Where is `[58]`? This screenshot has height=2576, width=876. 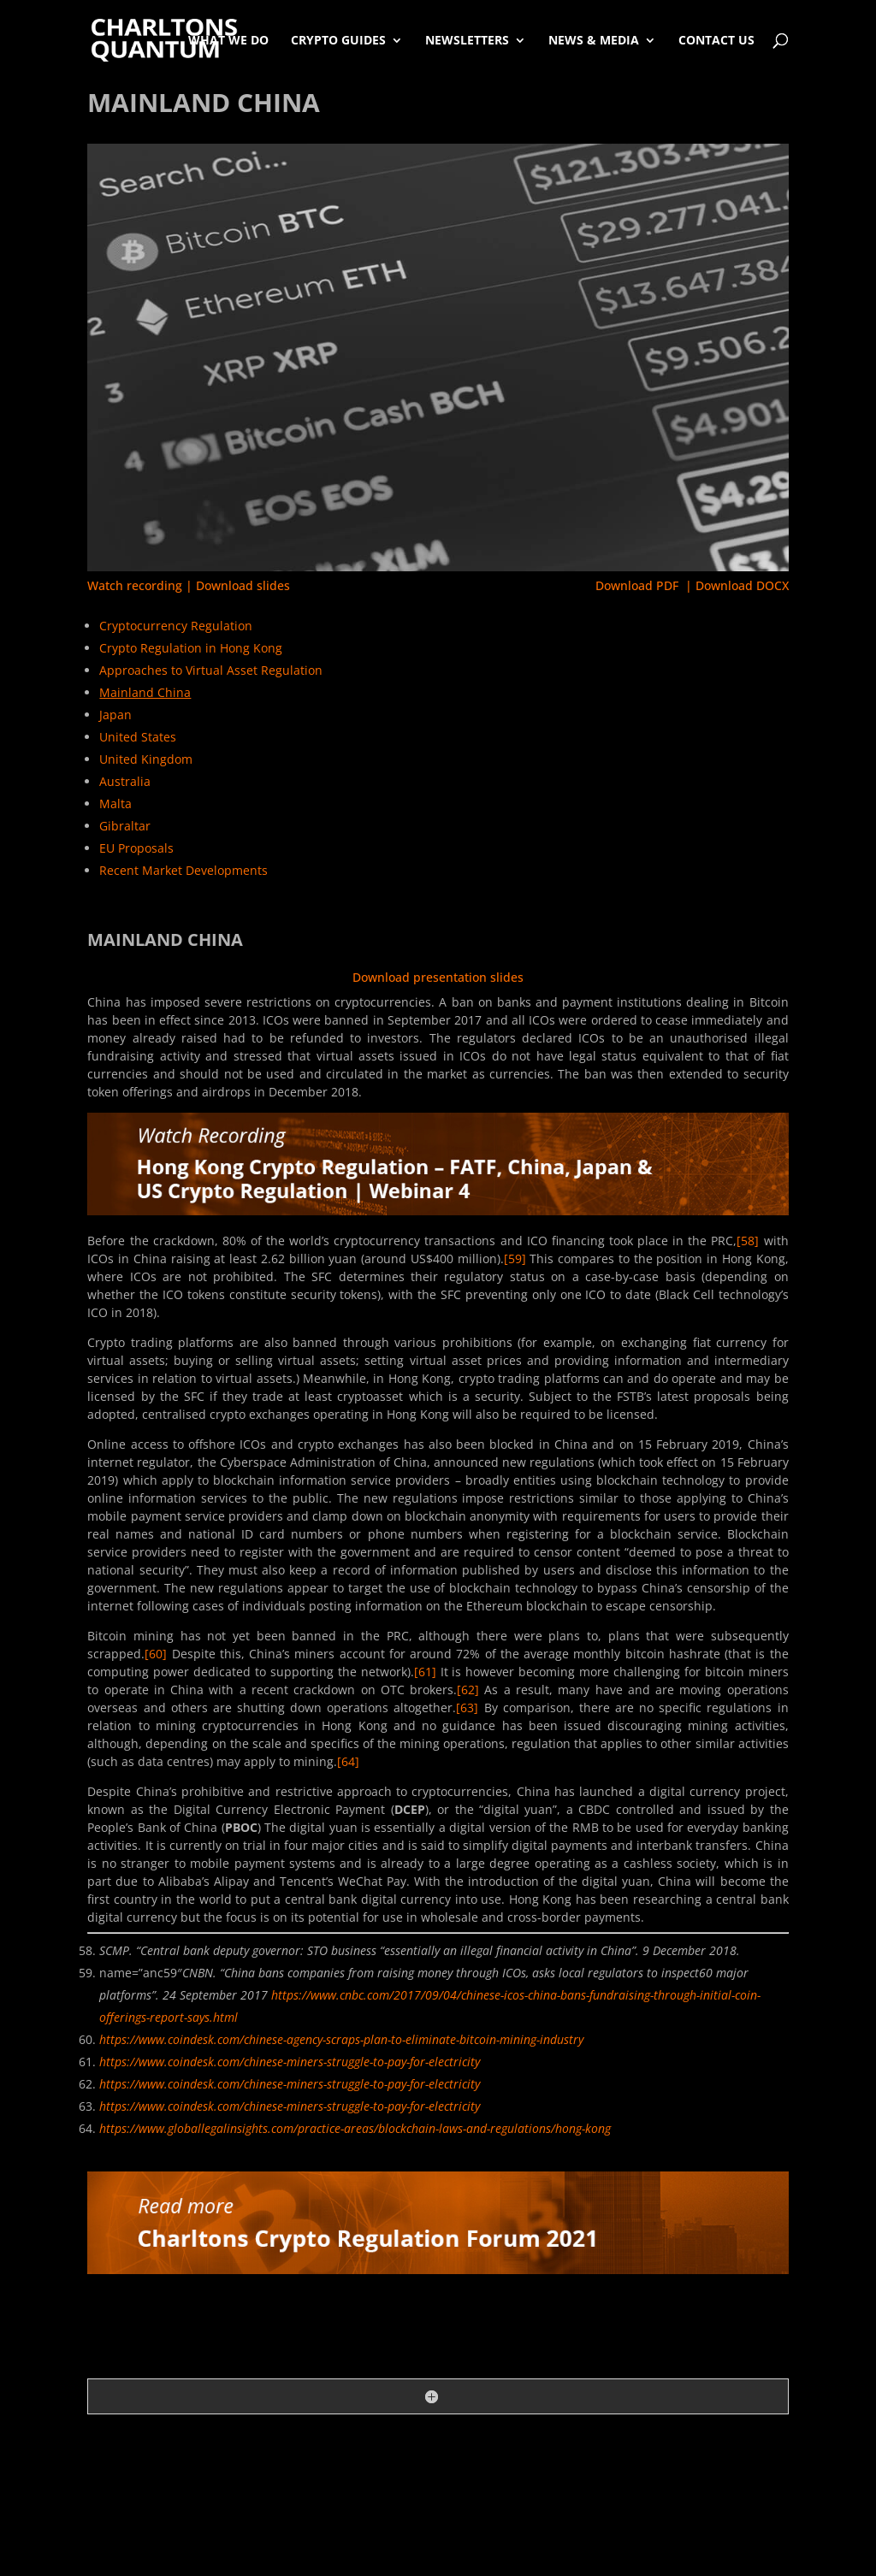 [58] is located at coordinates (748, 1240).